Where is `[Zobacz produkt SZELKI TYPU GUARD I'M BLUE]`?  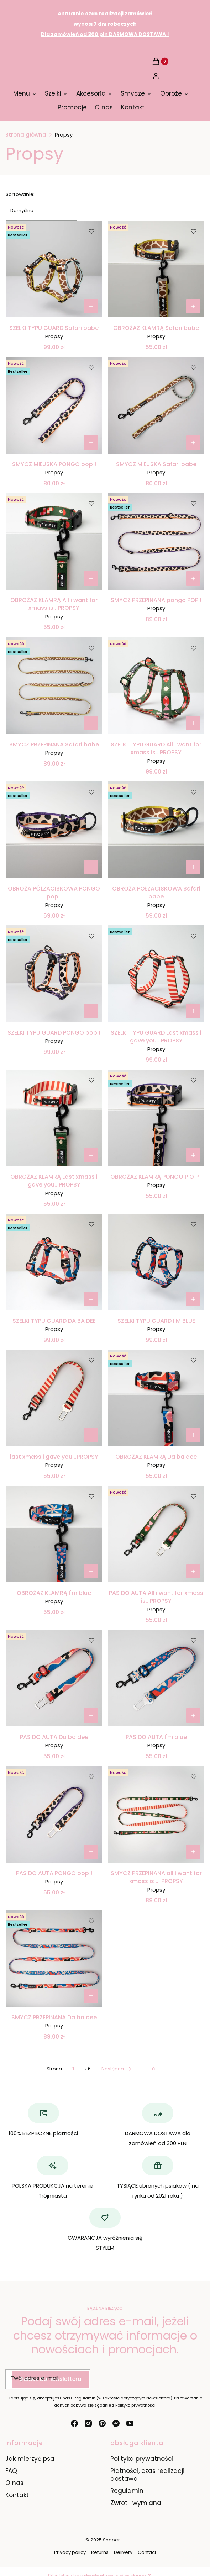 [Zobacz produkt SZELKI TYPU GUARD I'M BLUE] is located at coordinates (193, 1299).